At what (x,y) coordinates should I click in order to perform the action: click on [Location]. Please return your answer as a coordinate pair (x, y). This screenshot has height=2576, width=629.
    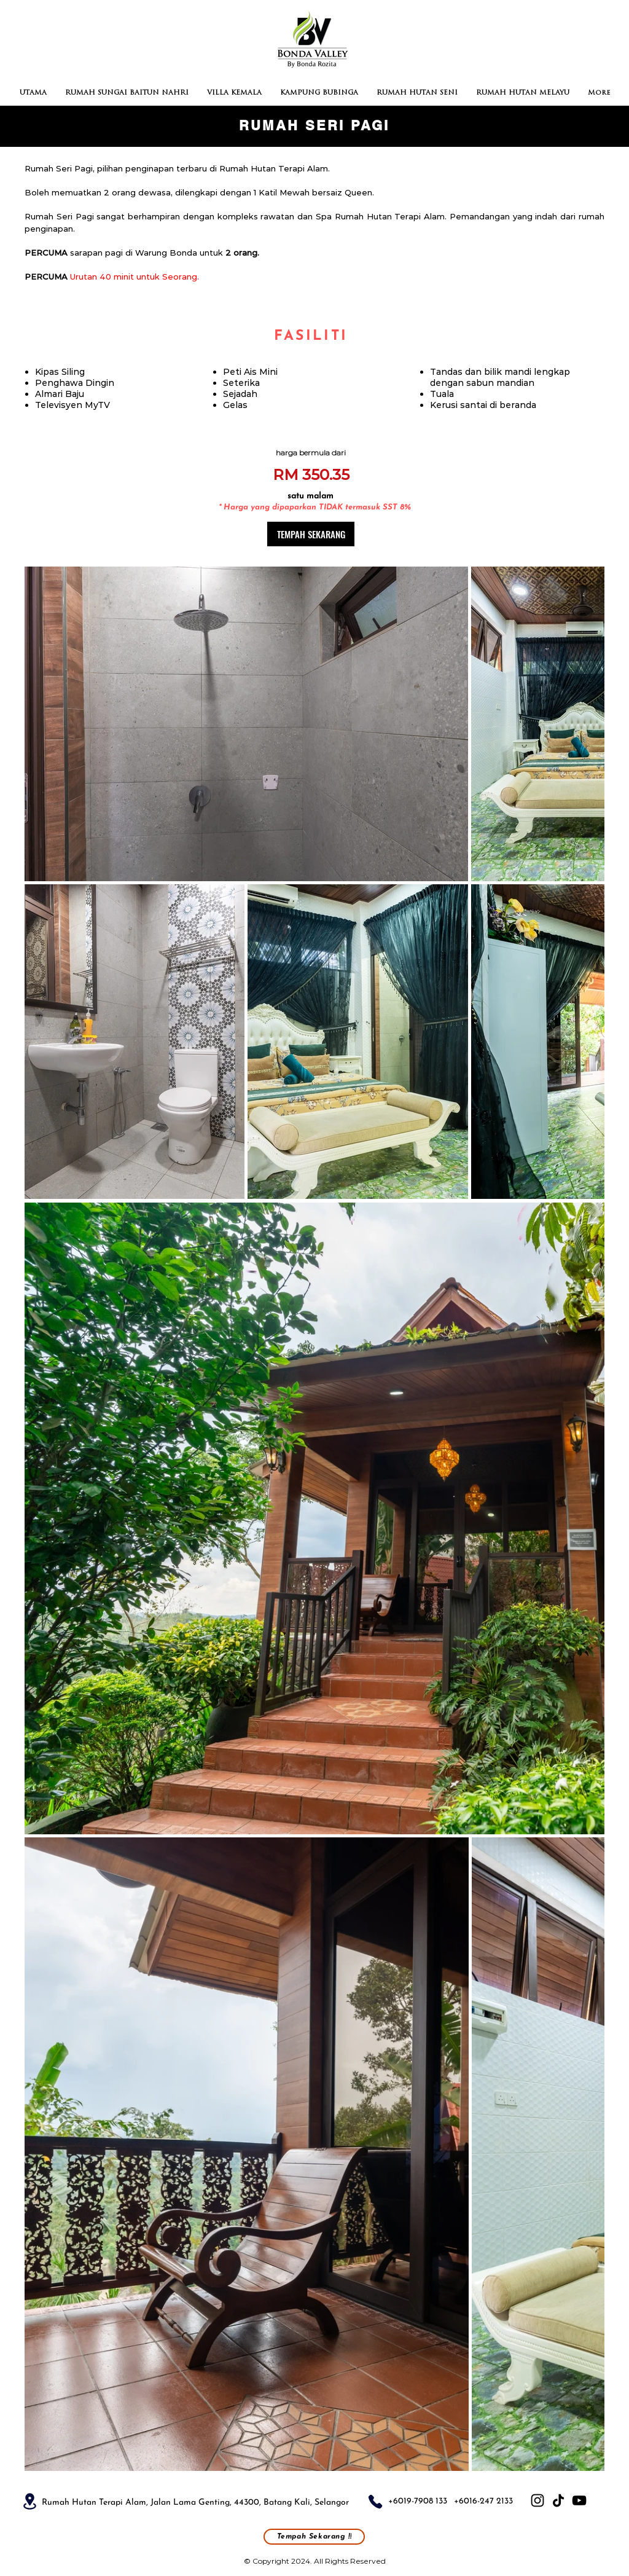
    Looking at the image, I should click on (29, 2501).